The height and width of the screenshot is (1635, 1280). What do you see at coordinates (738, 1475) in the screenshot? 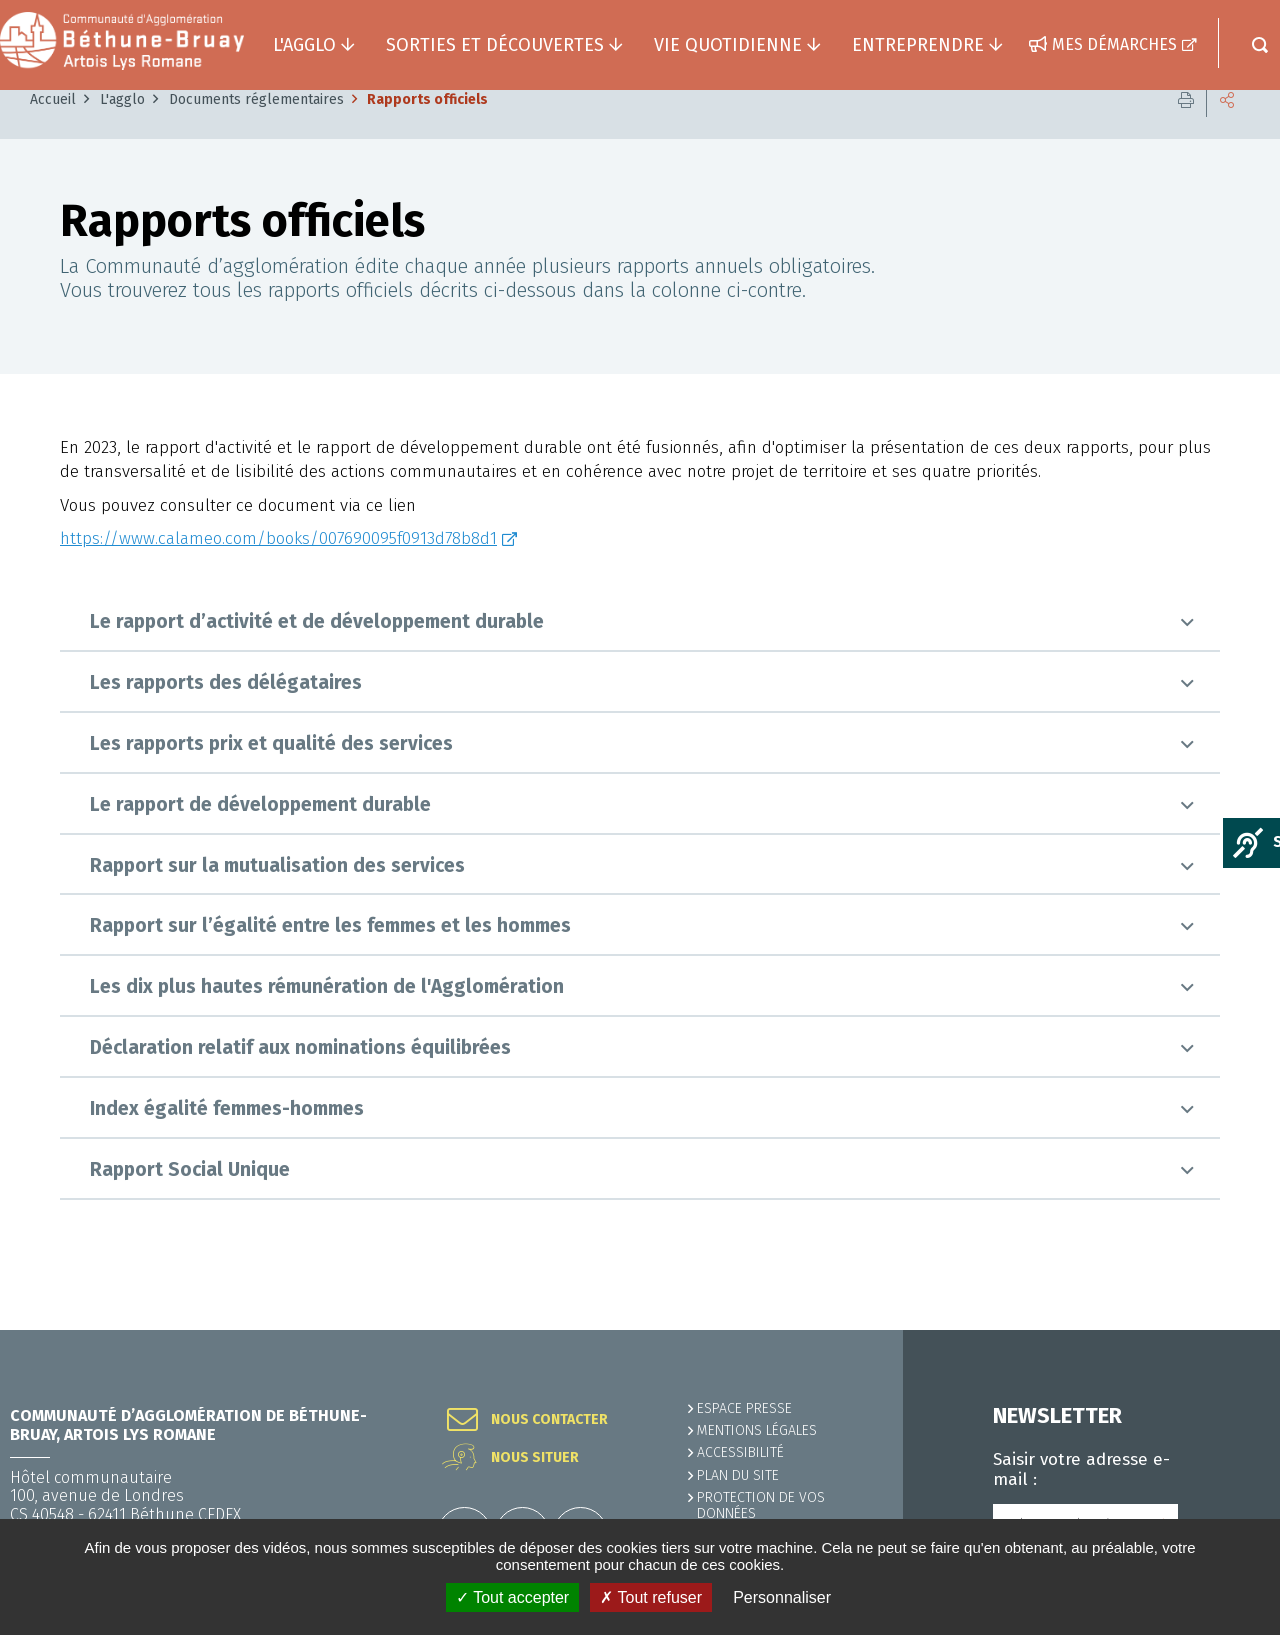
I see `PLAN DU SITE` at bounding box center [738, 1475].